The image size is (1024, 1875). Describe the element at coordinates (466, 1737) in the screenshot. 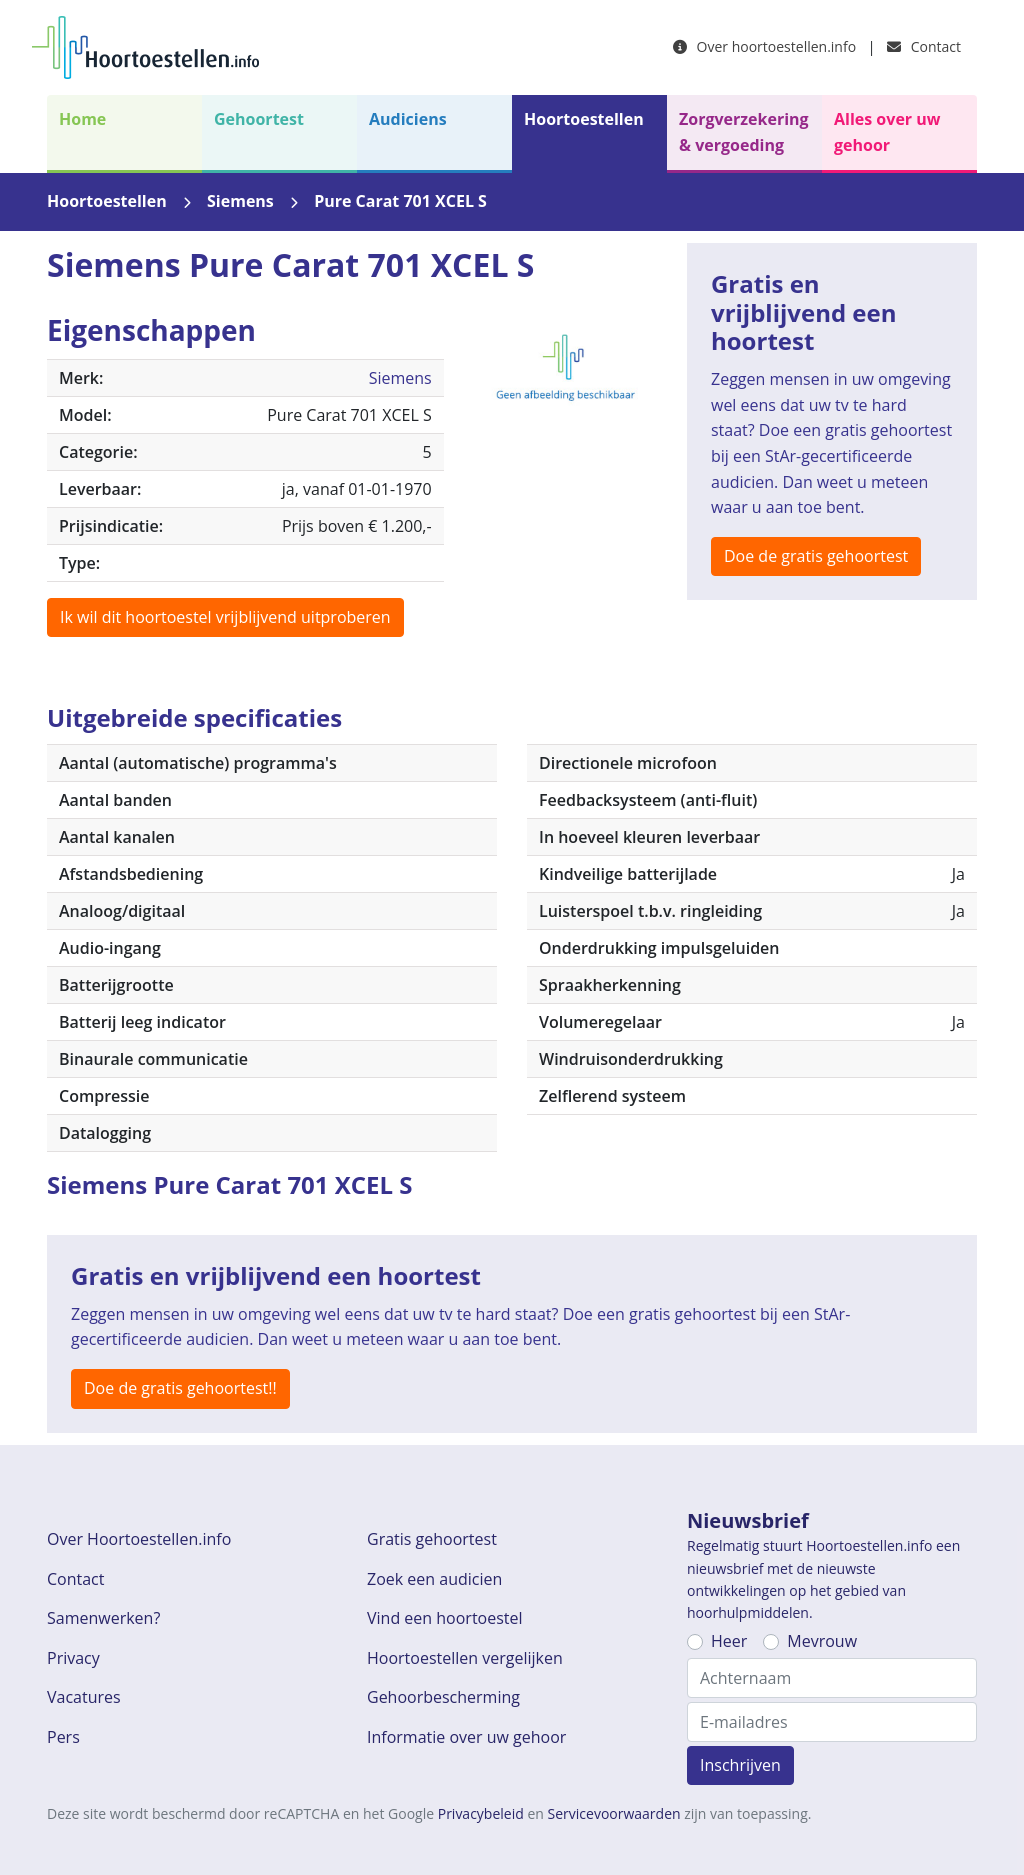

I see `Informatie over uw gehoor` at that location.